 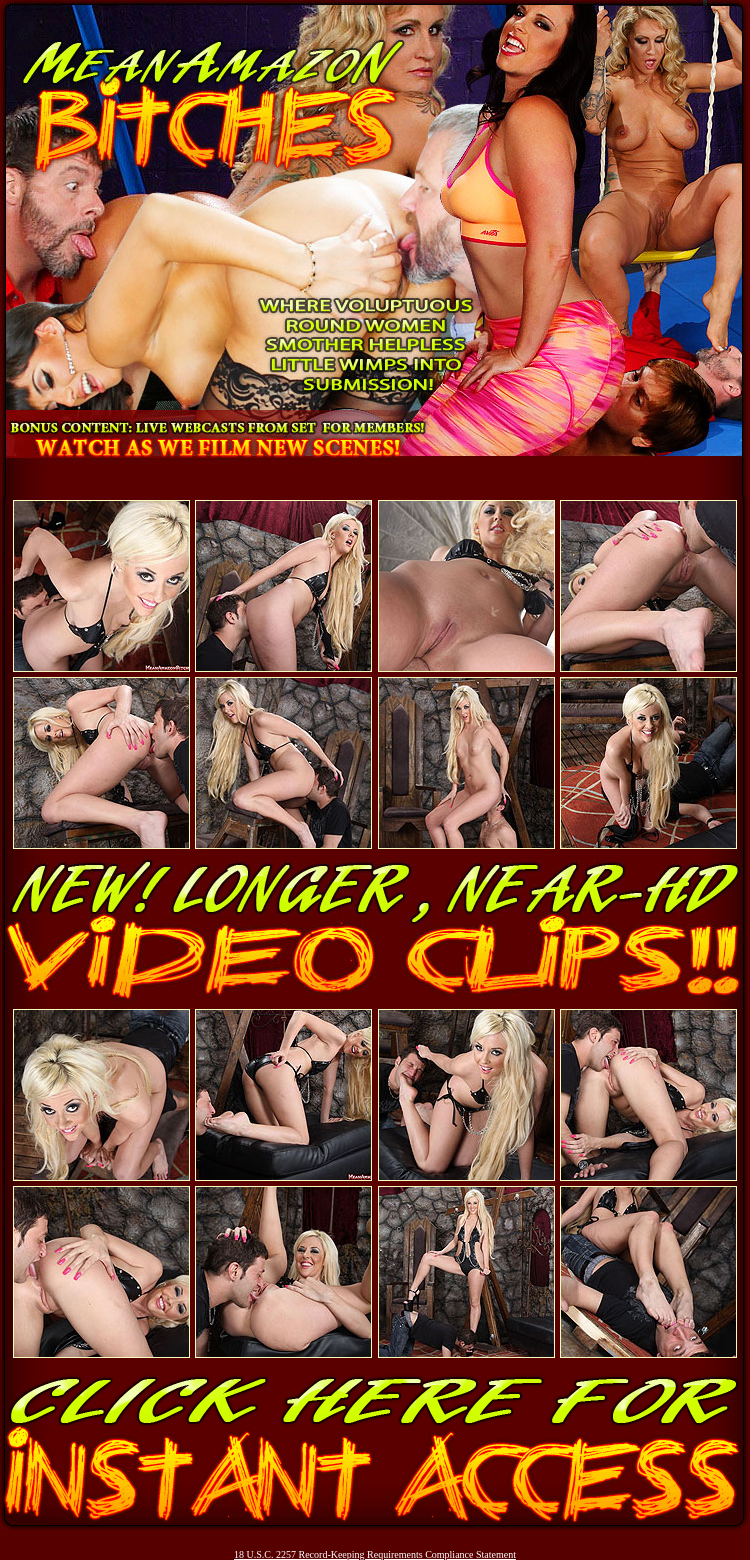 What do you see at coordinates (375, 1554) in the screenshot?
I see `18 U.S.C. 2257 Record-Keeping Requirements Compliance Statement` at bounding box center [375, 1554].